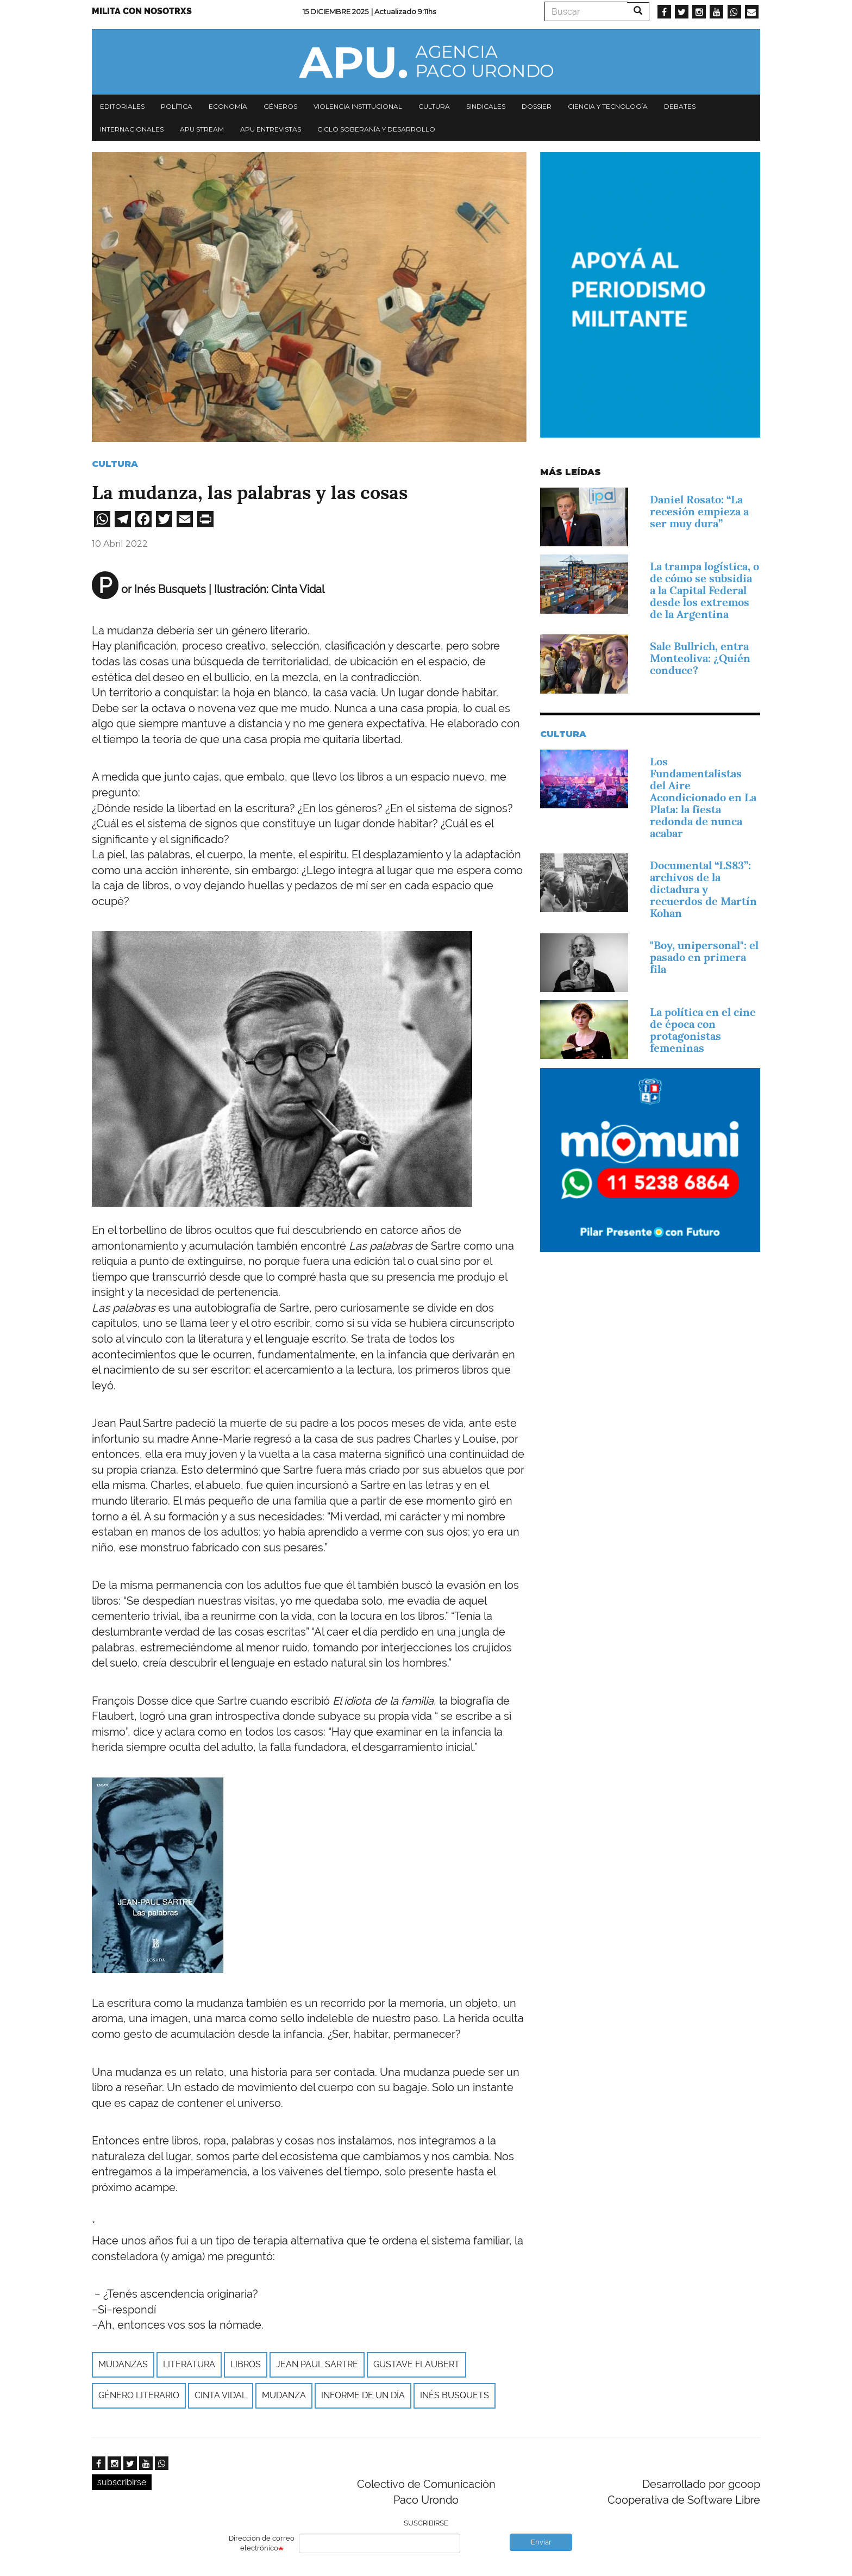 The height and width of the screenshot is (2576, 852). What do you see at coordinates (704, 957) in the screenshot?
I see `"Boy, unipersonal": el pasado en primera fila` at bounding box center [704, 957].